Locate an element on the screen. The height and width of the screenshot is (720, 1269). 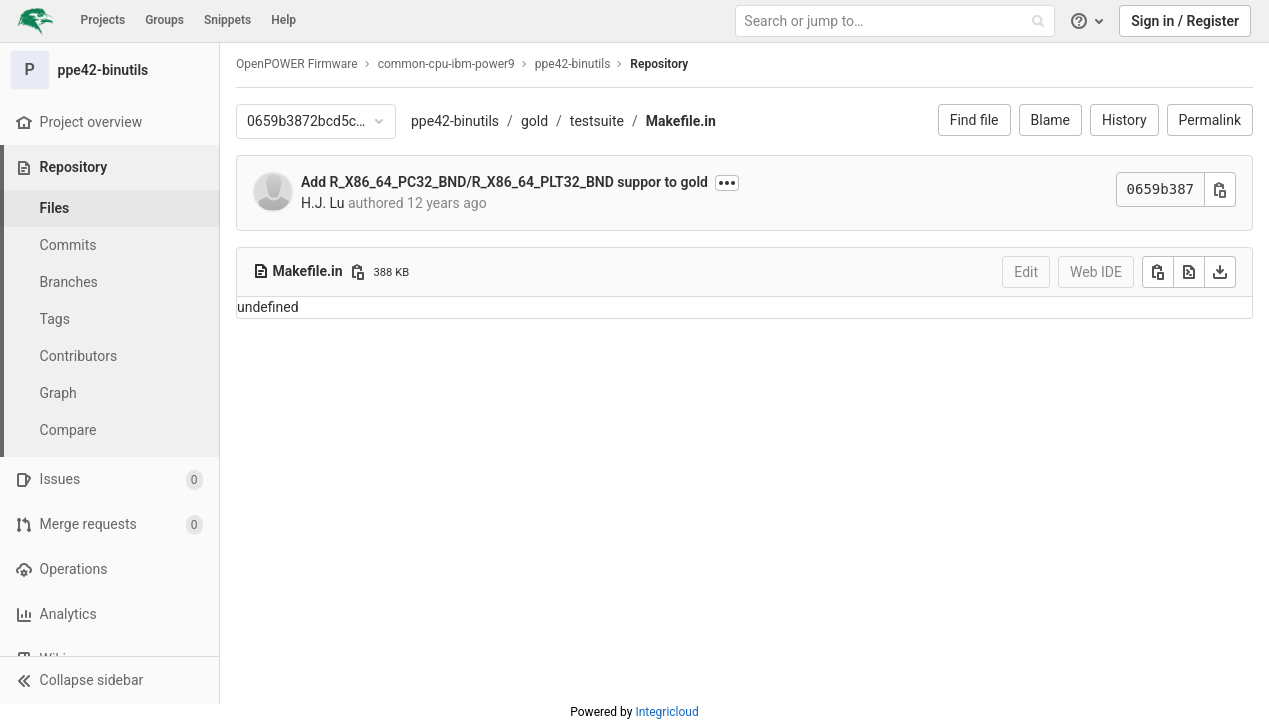
[Commits] is located at coordinates (110, 245).